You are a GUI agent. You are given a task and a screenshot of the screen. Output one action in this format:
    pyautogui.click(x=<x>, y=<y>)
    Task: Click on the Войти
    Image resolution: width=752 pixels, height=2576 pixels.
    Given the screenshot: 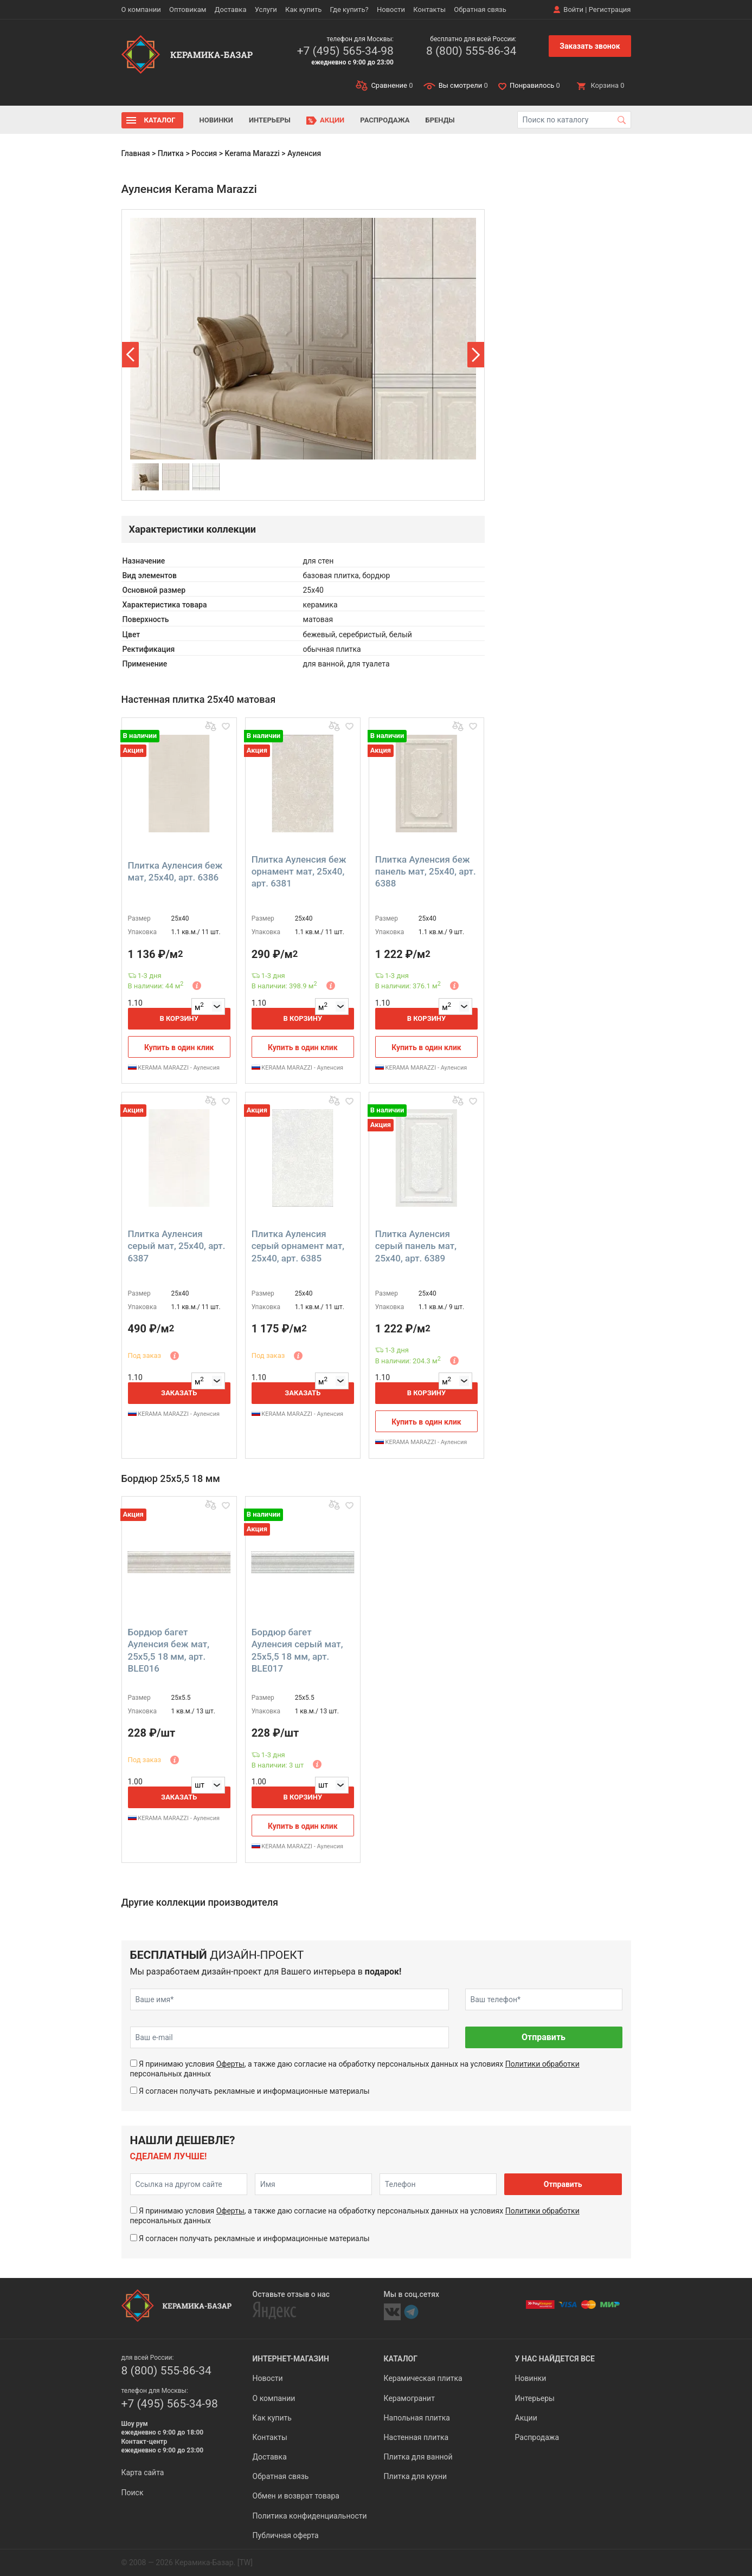 What is the action you would take?
    pyautogui.click(x=573, y=9)
    